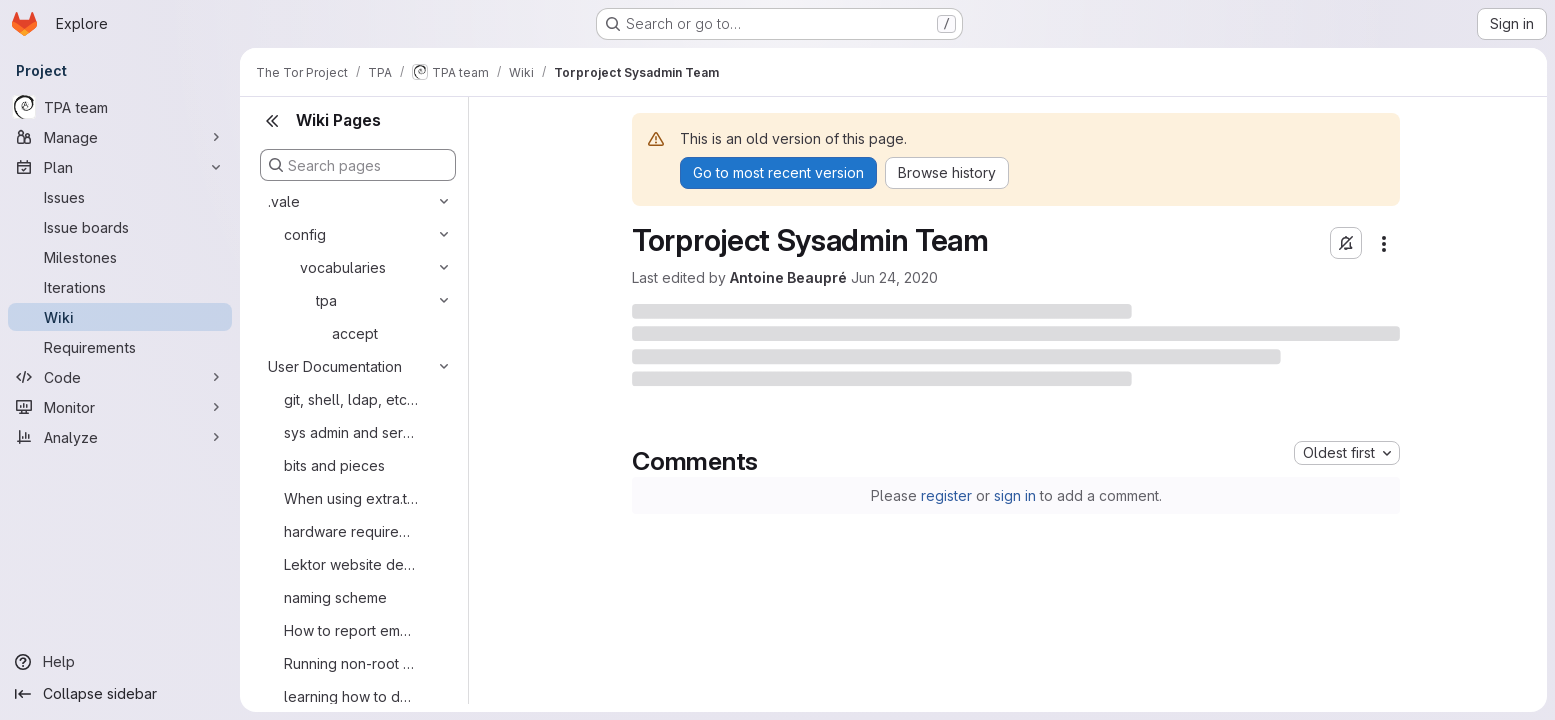 This screenshot has height=720, width=1555. What do you see at coordinates (120, 694) in the screenshot?
I see `[Collapse sidebar]` at bounding box center [120, 694].